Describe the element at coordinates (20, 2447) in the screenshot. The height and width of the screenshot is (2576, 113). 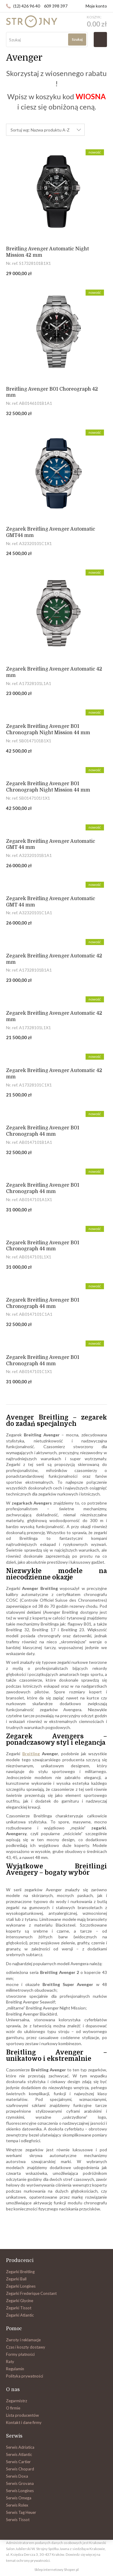
I see `Serwis Adriatica` at that location.